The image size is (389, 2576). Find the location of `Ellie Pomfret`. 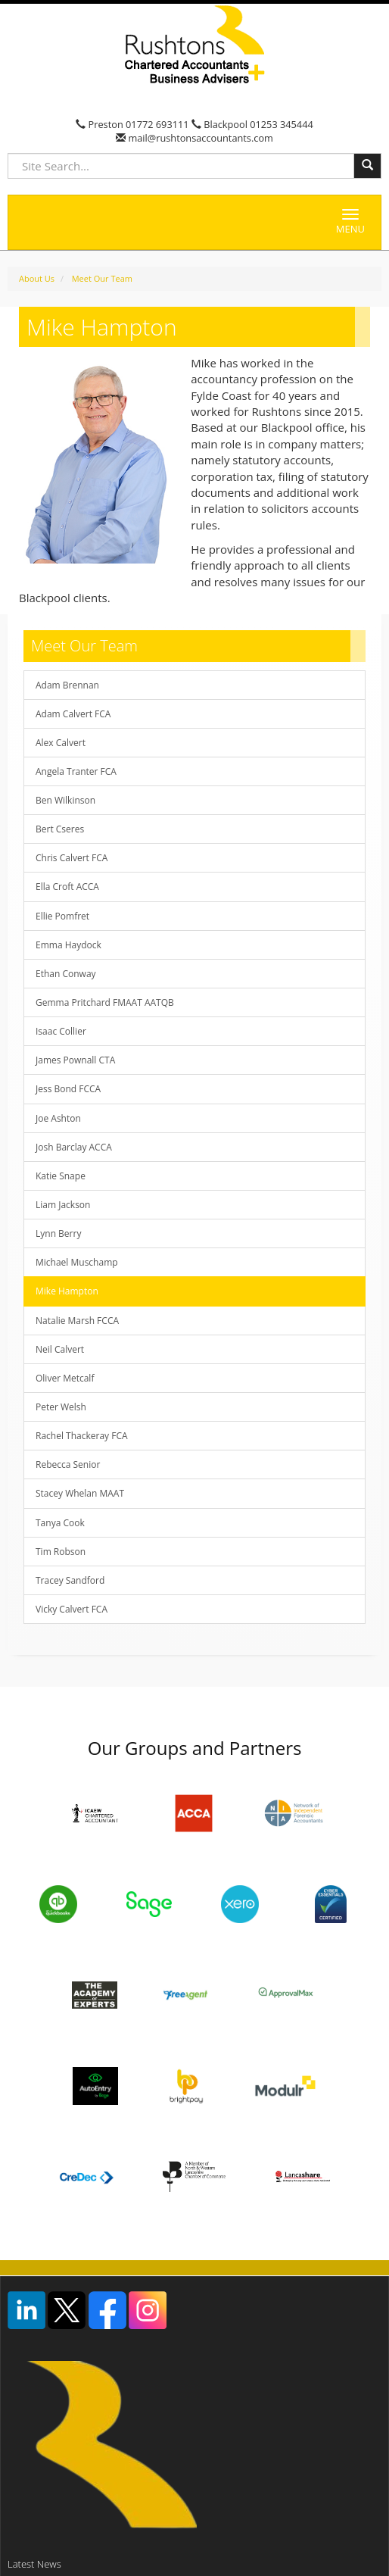

Ellie Pomfret is located at coordinates (62, 916).